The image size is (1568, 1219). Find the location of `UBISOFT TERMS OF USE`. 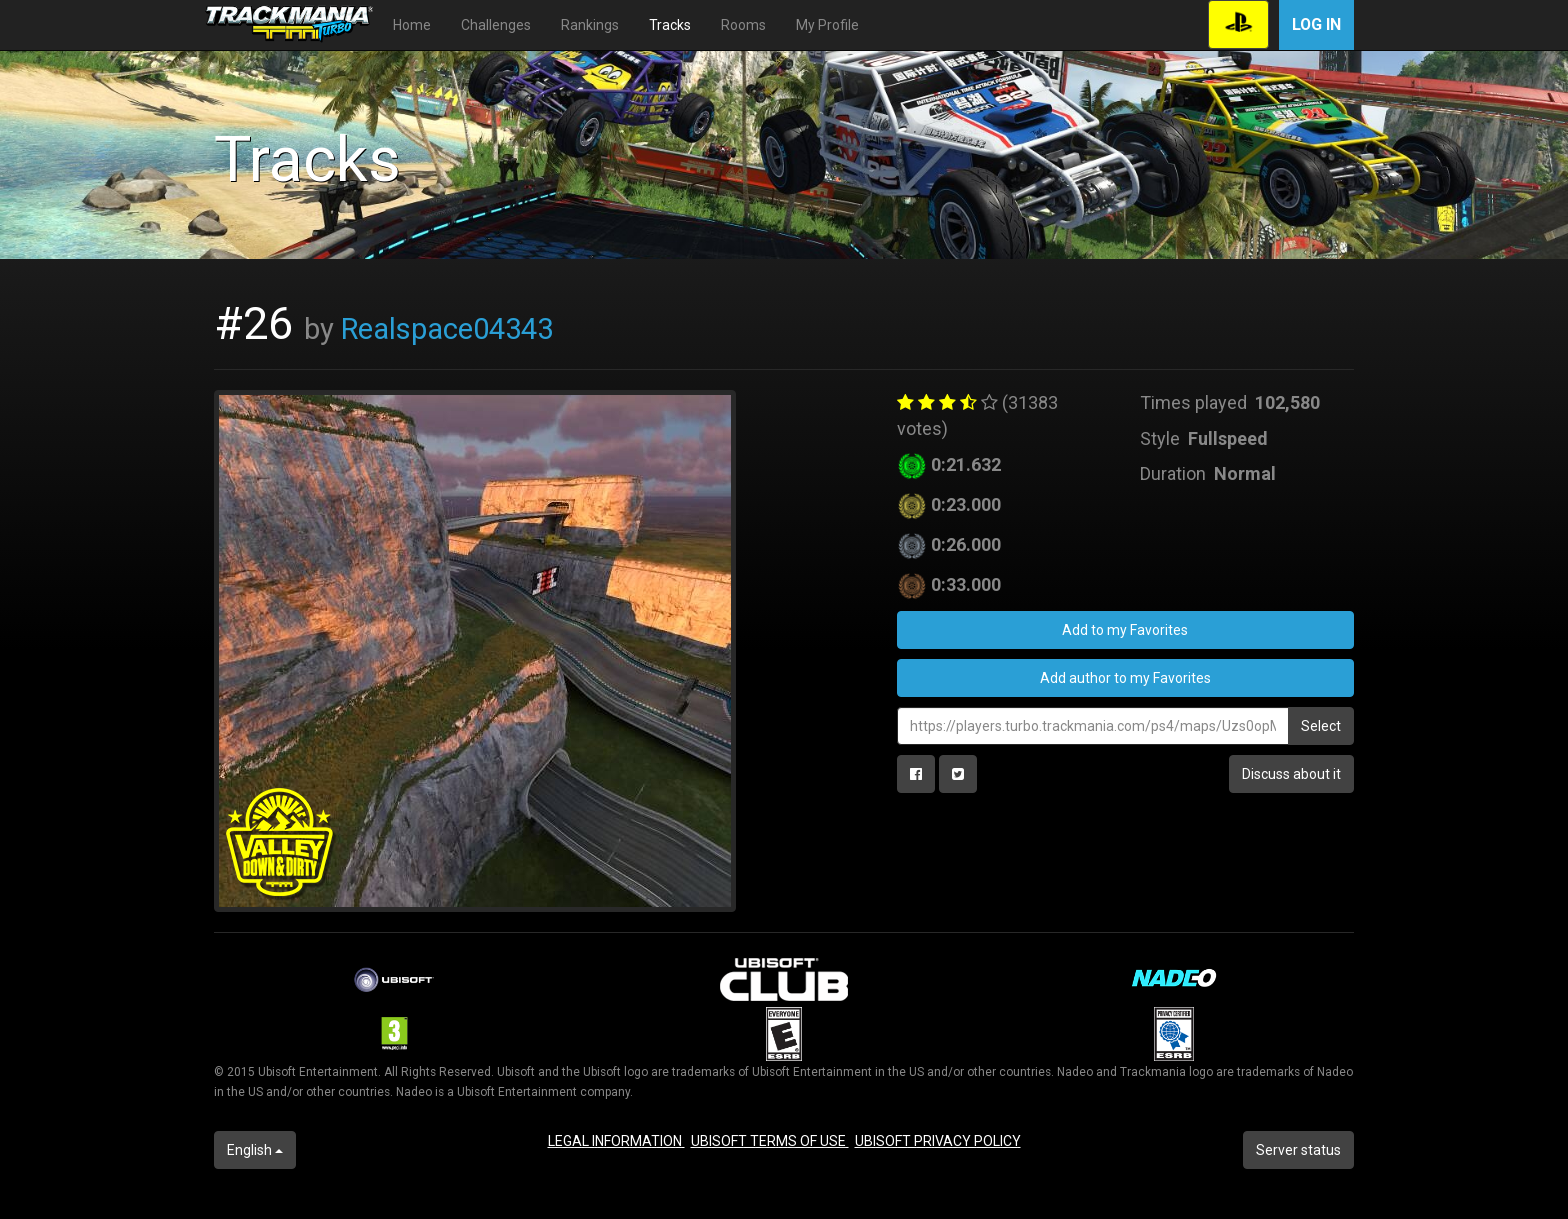

UBISOFT TERMS OF USE is located at coordinates (770, 1141).